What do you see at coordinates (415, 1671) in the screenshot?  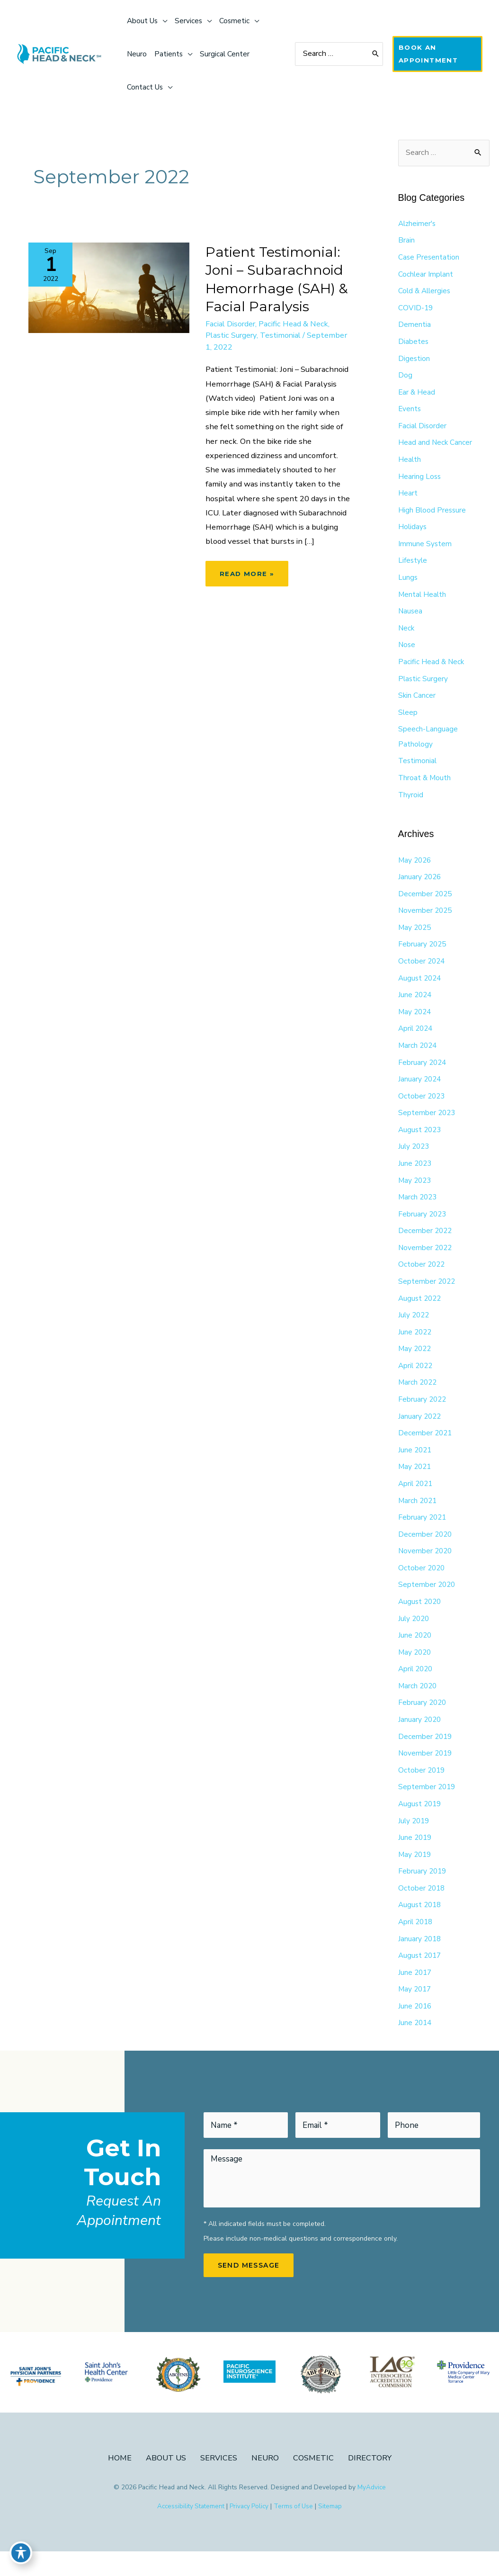 I see `May 2020` at bounding box center [415, 1671].